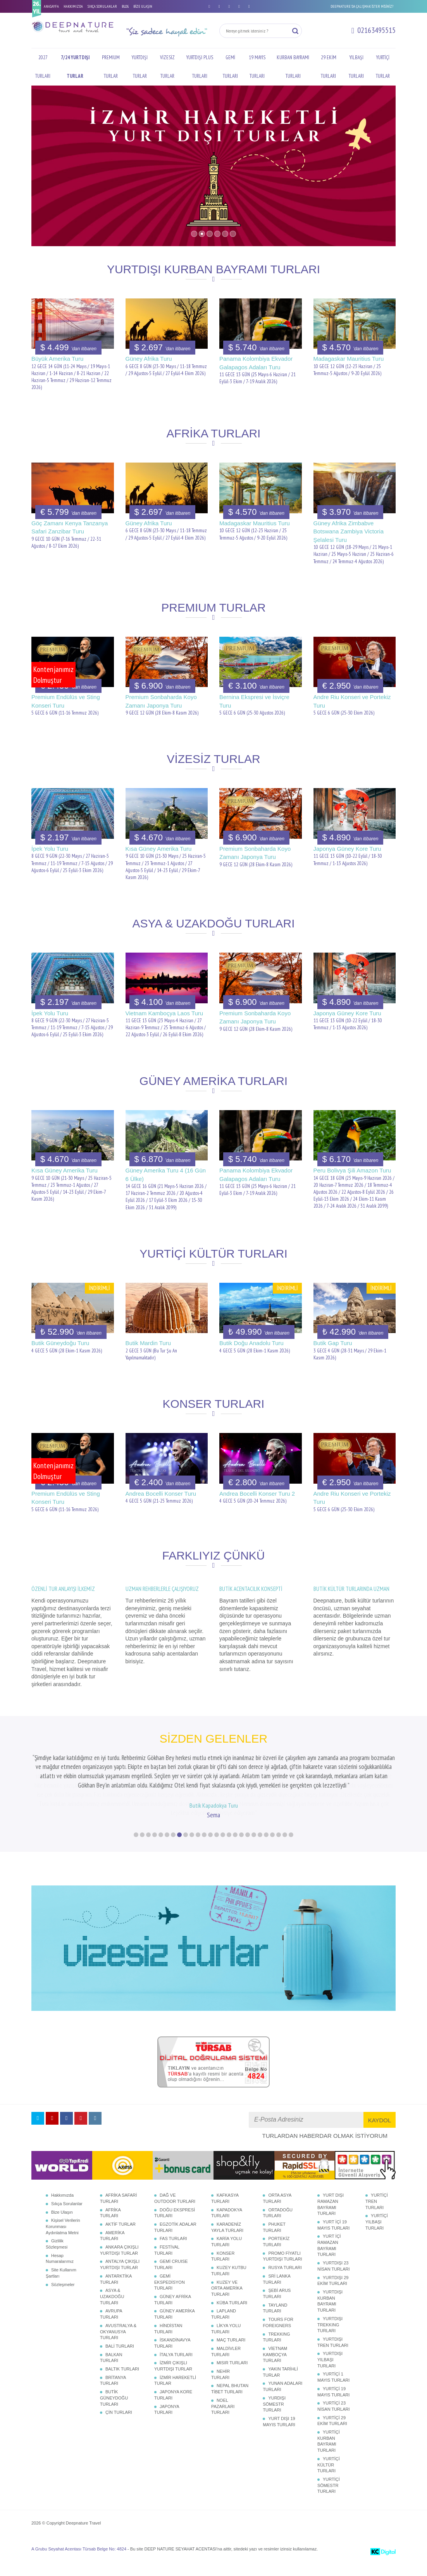 Image resolution: width=427 pixels, height=2576 pixels. I want to click on KARADENİZ YAYLA TURLARI, so click(227, 2245).